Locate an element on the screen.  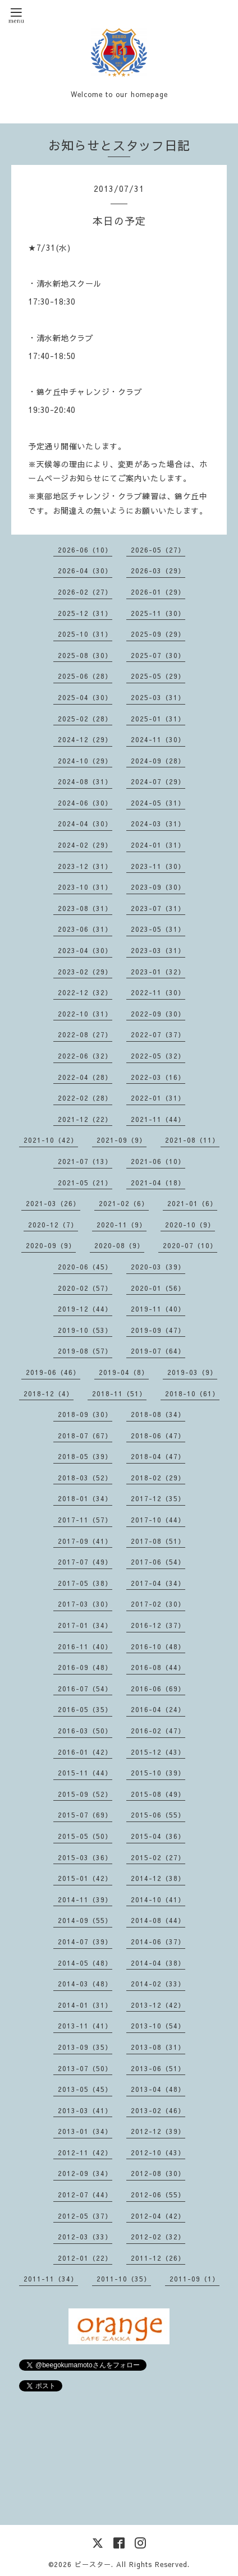
2021-10（42） is located at coordinates (51, 1139).